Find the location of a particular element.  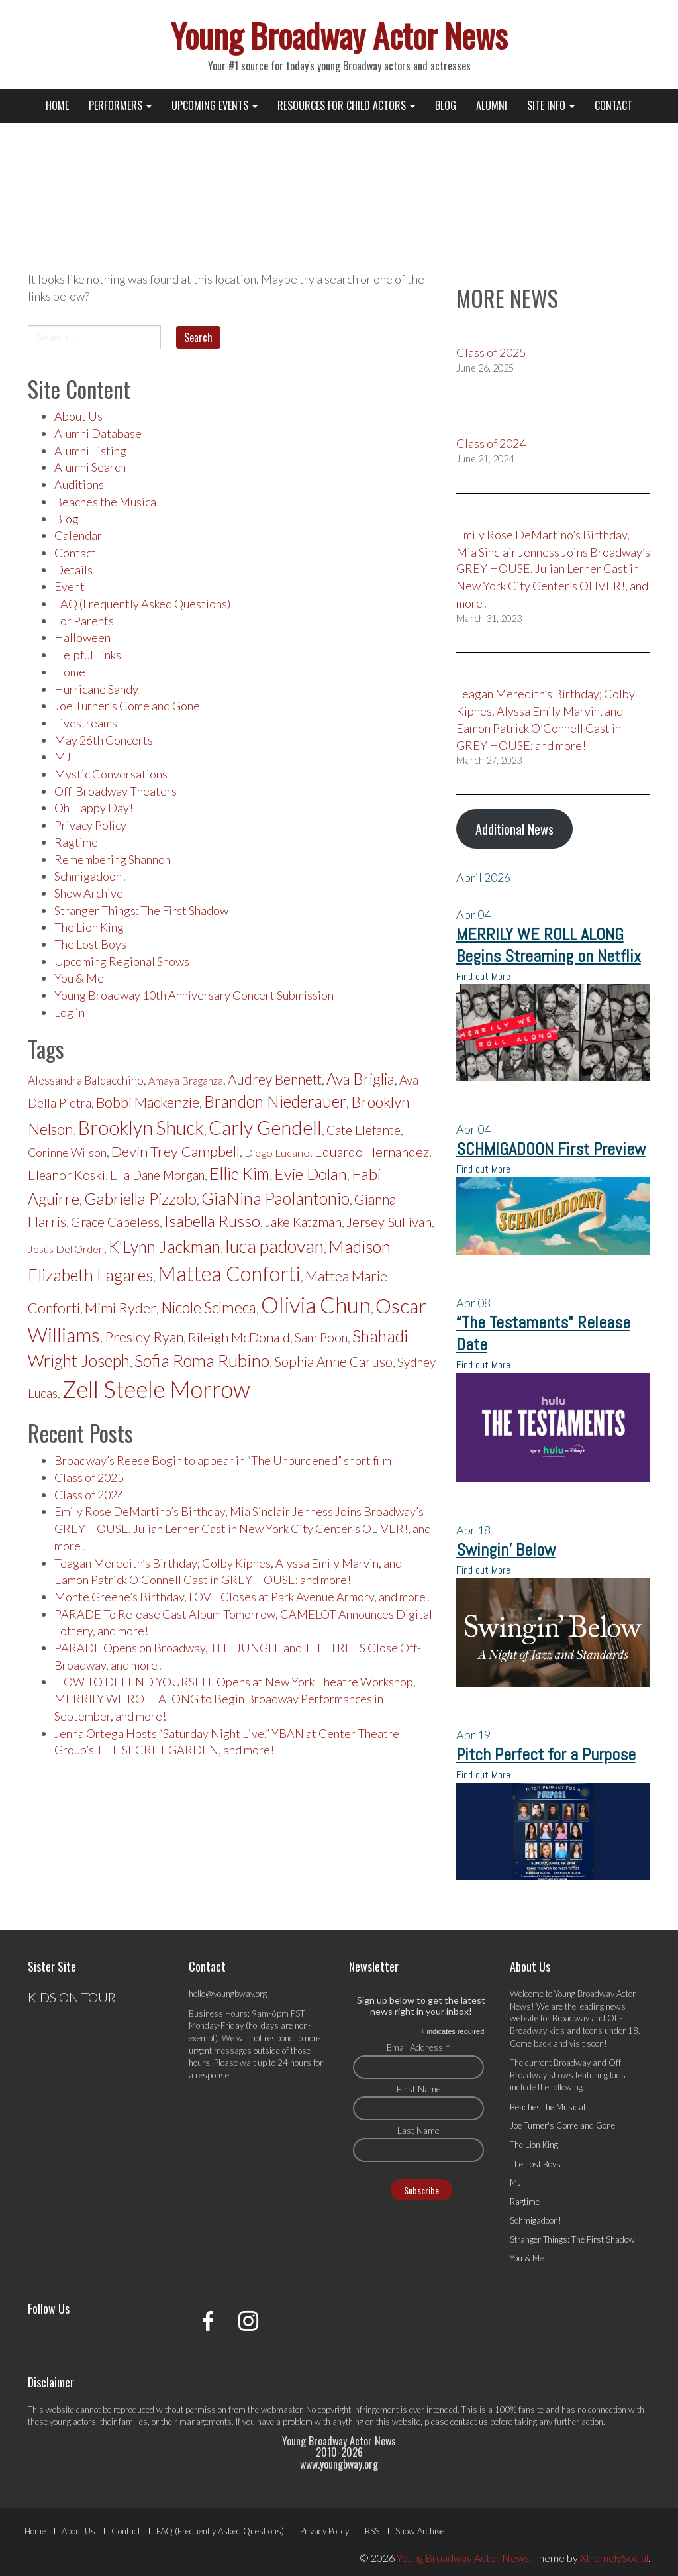

Nicole Scimeca [Nicole Scimeca (256 items)] is located at coordinates (208, 1307).